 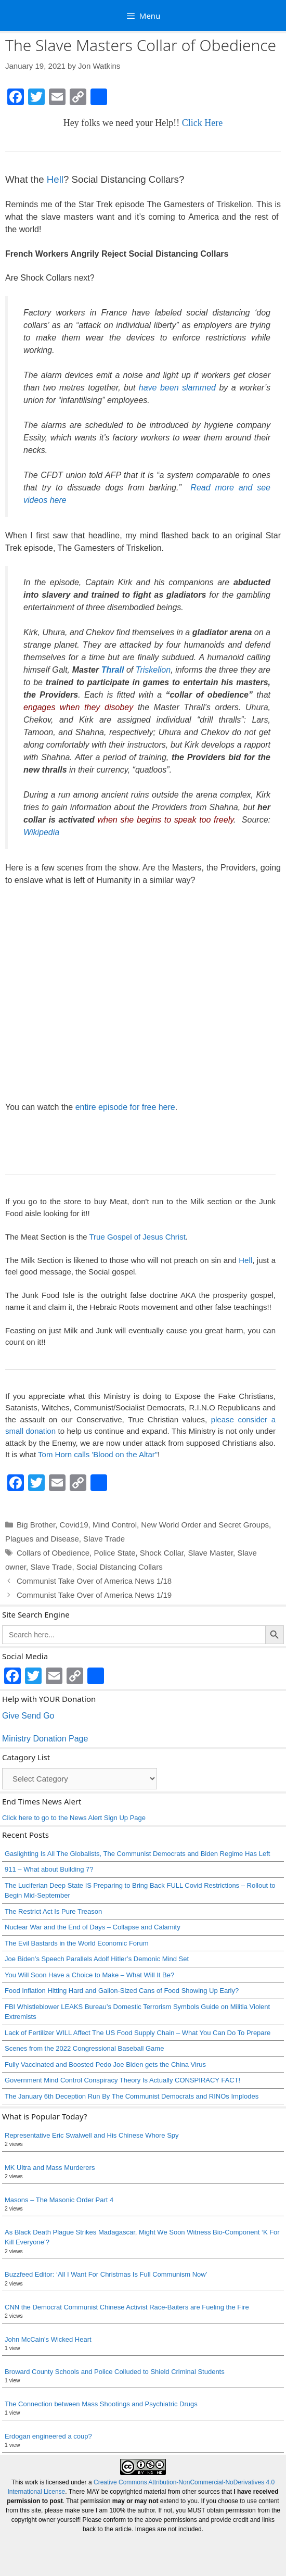 I want to click on Government Mind Control Conspiracy Theory Is Actually CONSPIRACY FACT!, so click(x=122, y=2080).